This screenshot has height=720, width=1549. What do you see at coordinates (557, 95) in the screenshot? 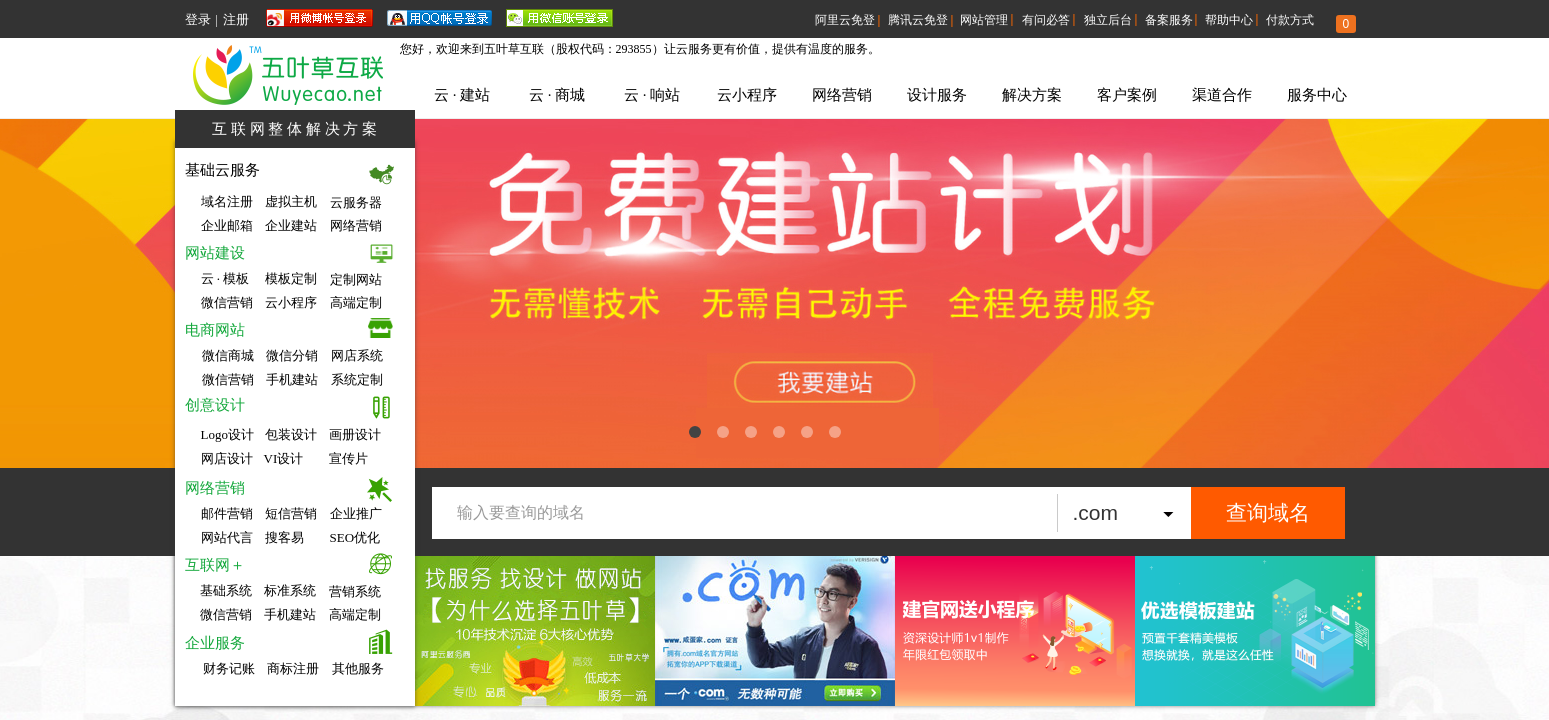
I see `云 · 商城` at bounding box center [557, 95].